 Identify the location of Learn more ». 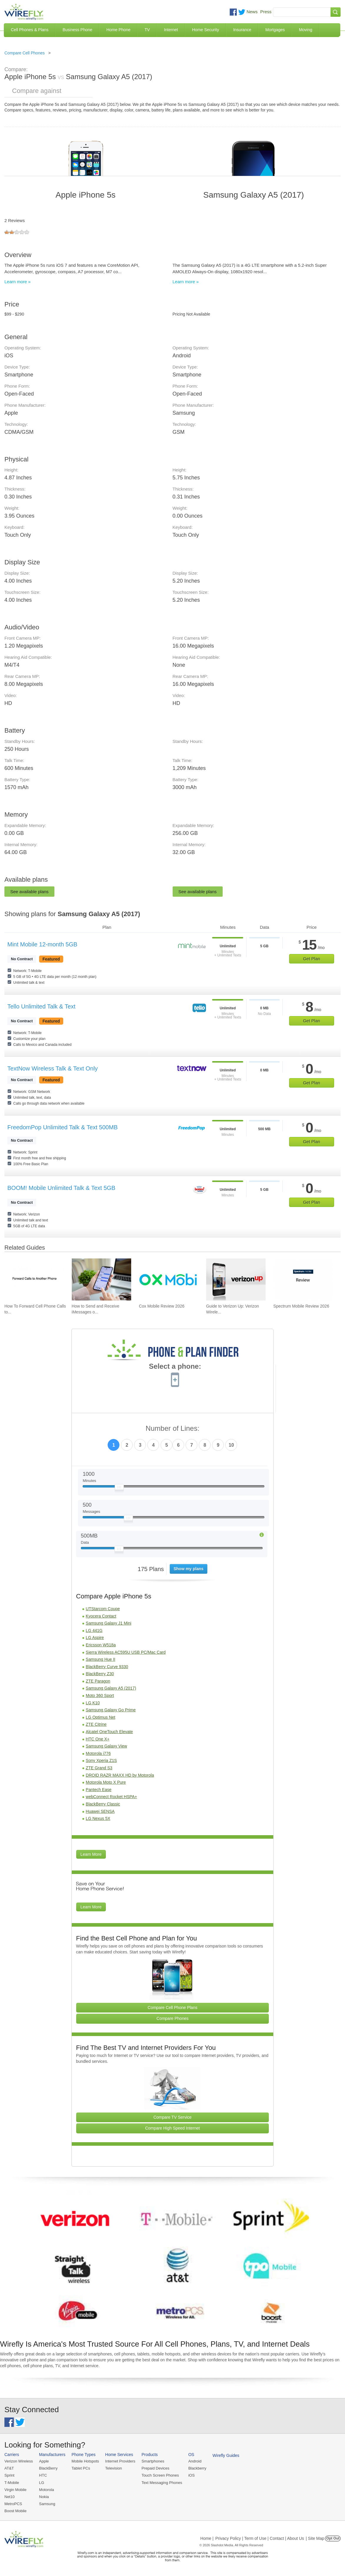
(17, 281).